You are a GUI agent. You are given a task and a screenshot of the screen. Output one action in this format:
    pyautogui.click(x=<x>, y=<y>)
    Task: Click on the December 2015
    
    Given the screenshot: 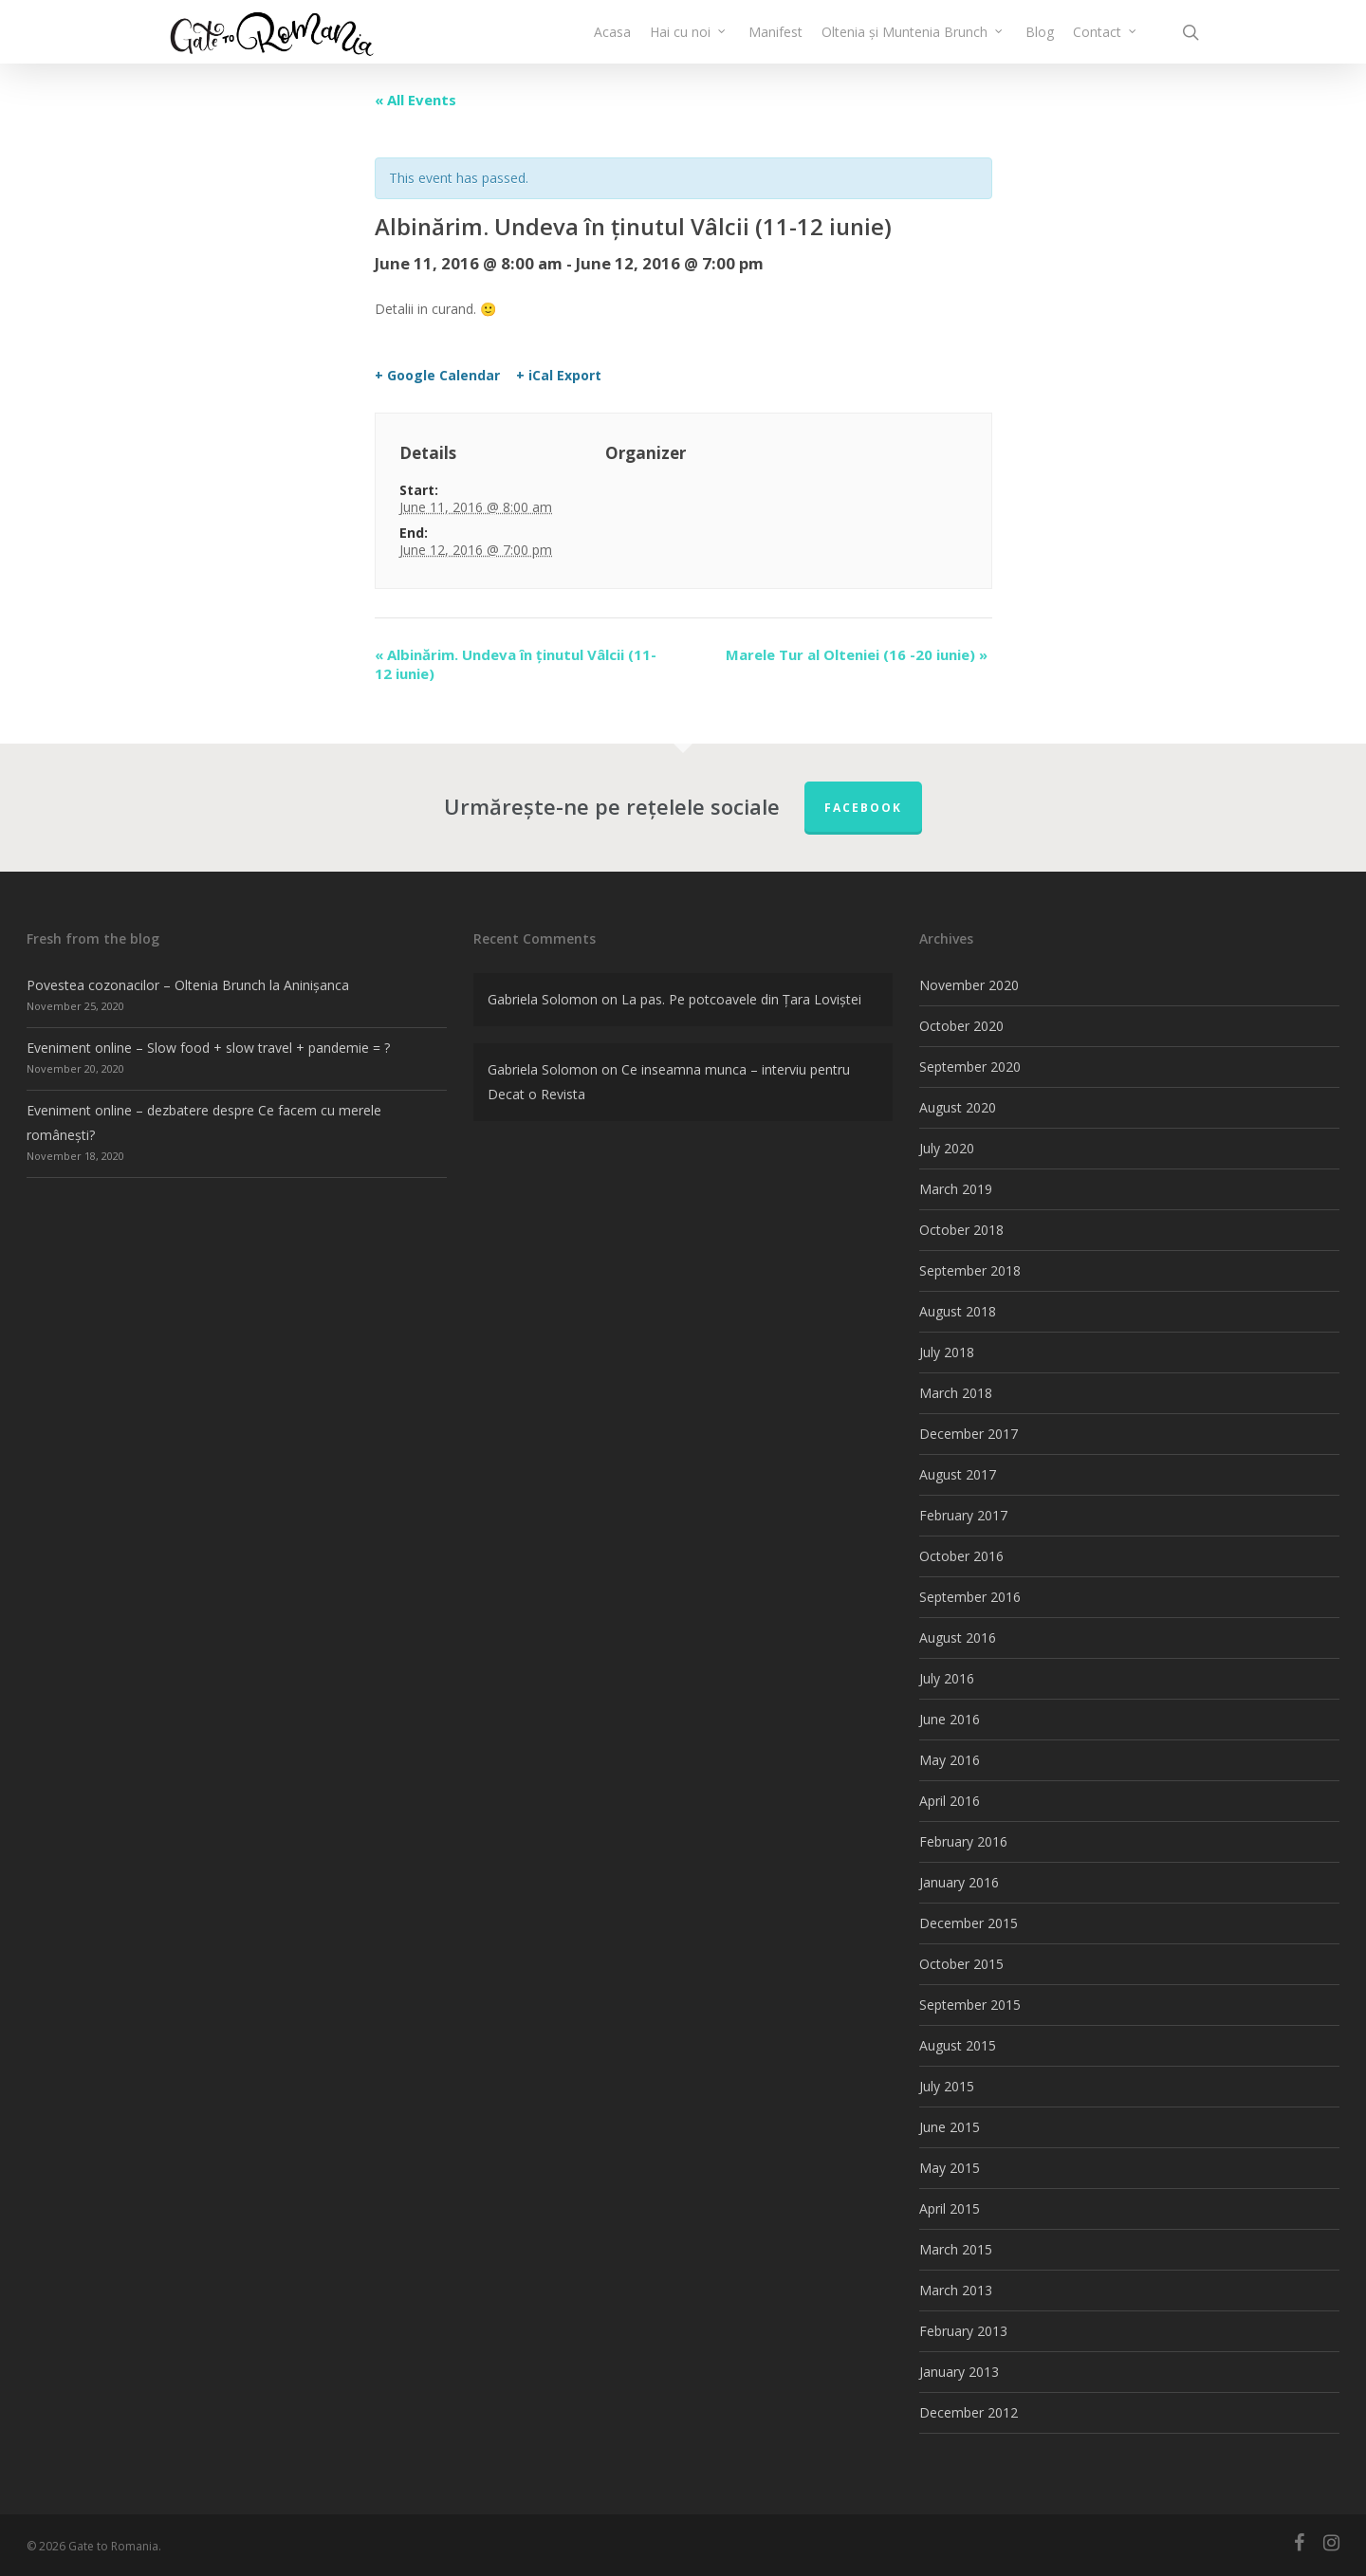 What is the action you would take?
    pyautogui.click(x=968, y=1923)
    